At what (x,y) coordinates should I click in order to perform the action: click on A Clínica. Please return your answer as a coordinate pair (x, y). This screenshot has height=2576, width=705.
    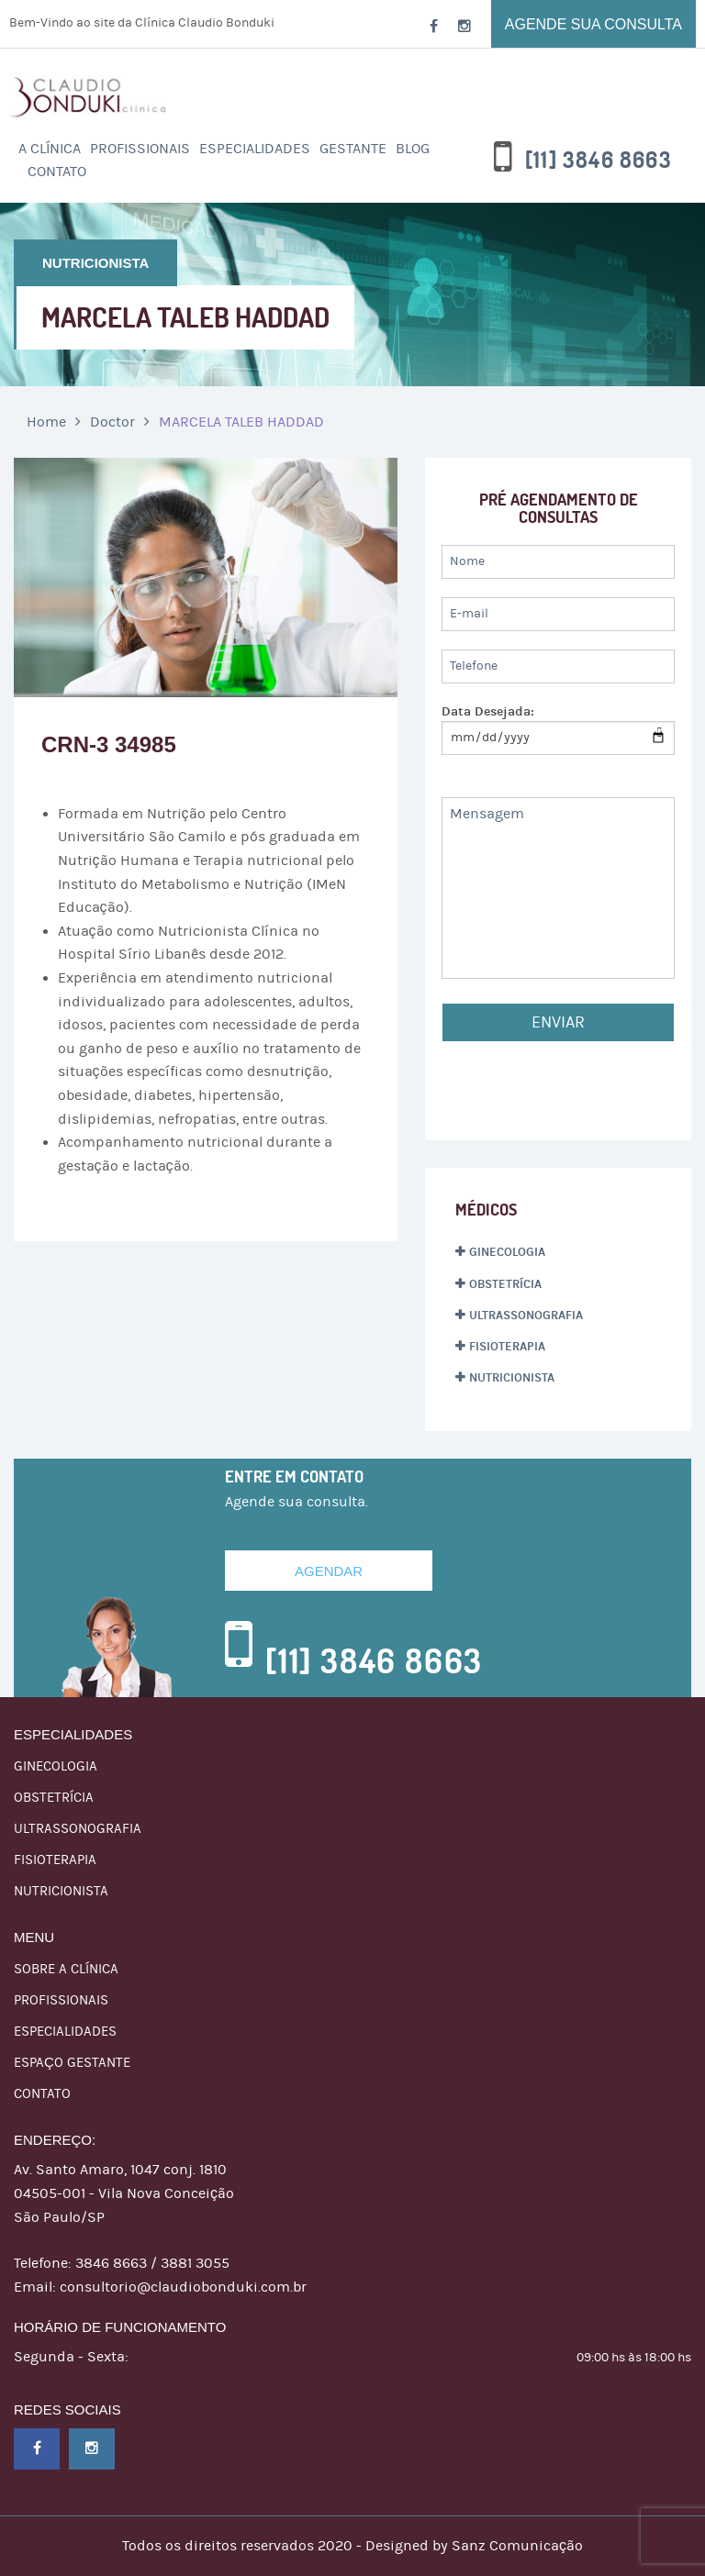
    Looking at the image, I should click on (49, 148).